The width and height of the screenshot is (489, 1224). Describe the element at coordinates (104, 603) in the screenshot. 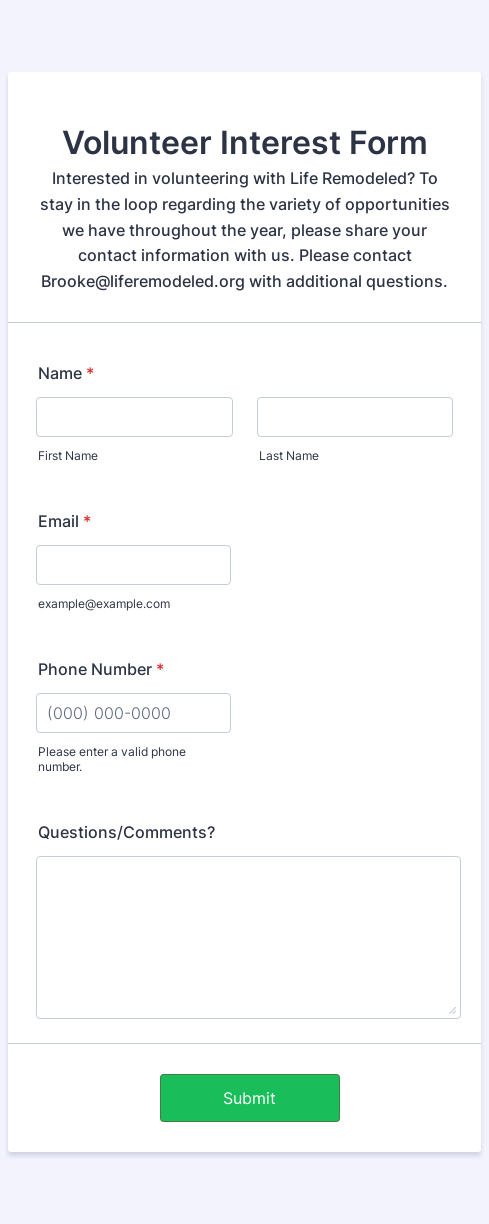

I see `example@example.com` at that location.